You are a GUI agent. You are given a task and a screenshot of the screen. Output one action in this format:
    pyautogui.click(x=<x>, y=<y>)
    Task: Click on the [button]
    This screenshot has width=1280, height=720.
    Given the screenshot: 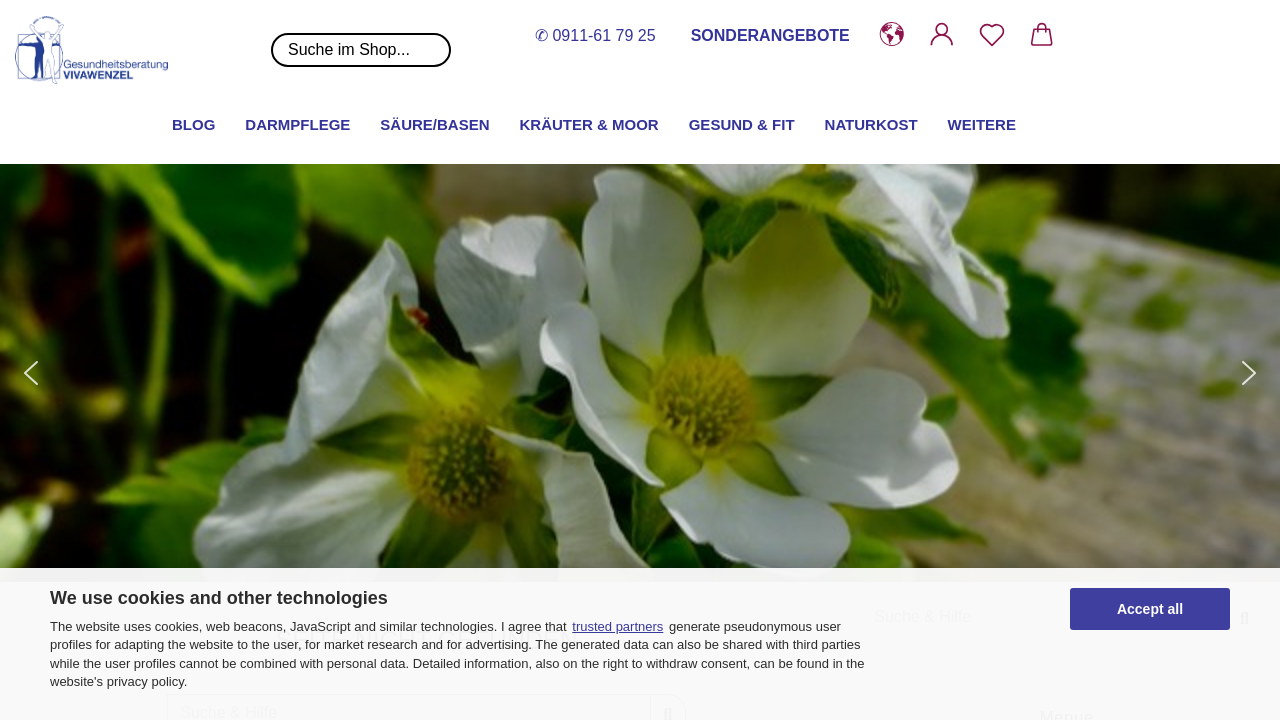 What is the action you would take?
    pyautogui.click(x=892, y=35)
    